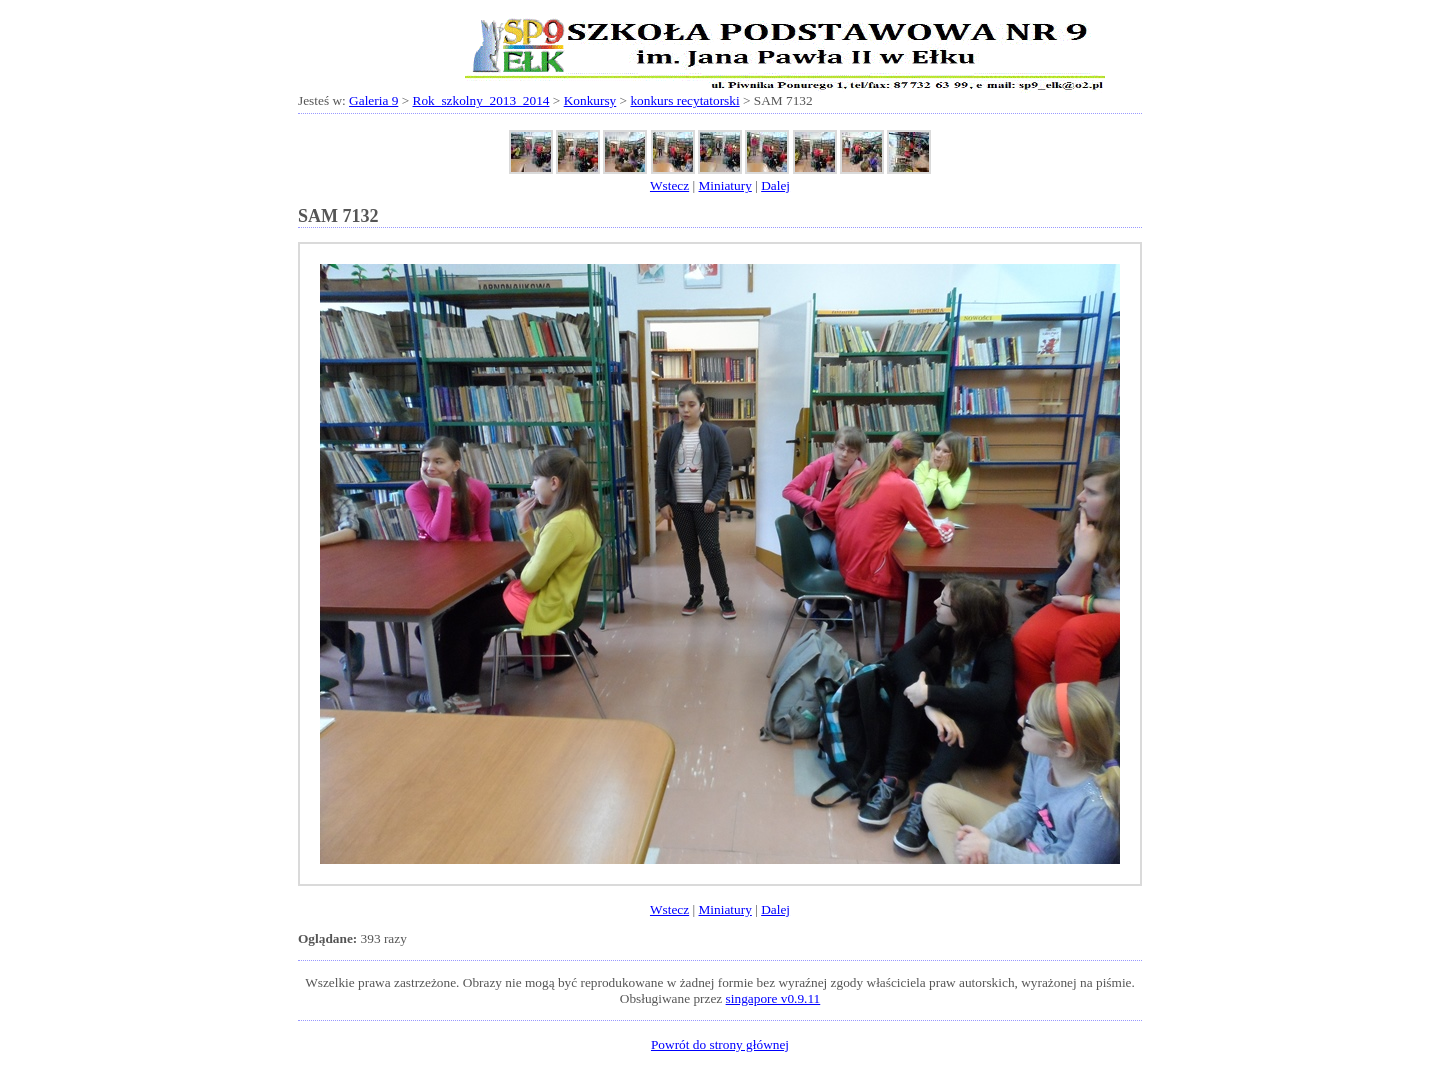 The image size is (1440, 1066). I want to click on konkurs recytatorski, so click(684, 100).